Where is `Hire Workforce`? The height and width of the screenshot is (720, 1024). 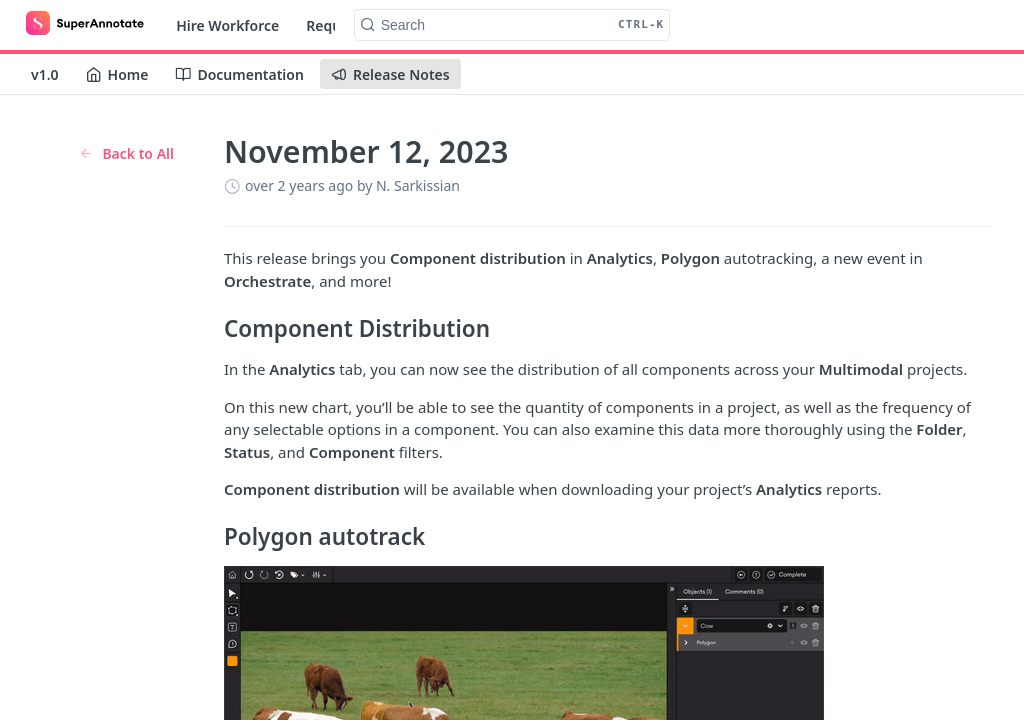
Hire Workforce is located at coordinates (227, 25).